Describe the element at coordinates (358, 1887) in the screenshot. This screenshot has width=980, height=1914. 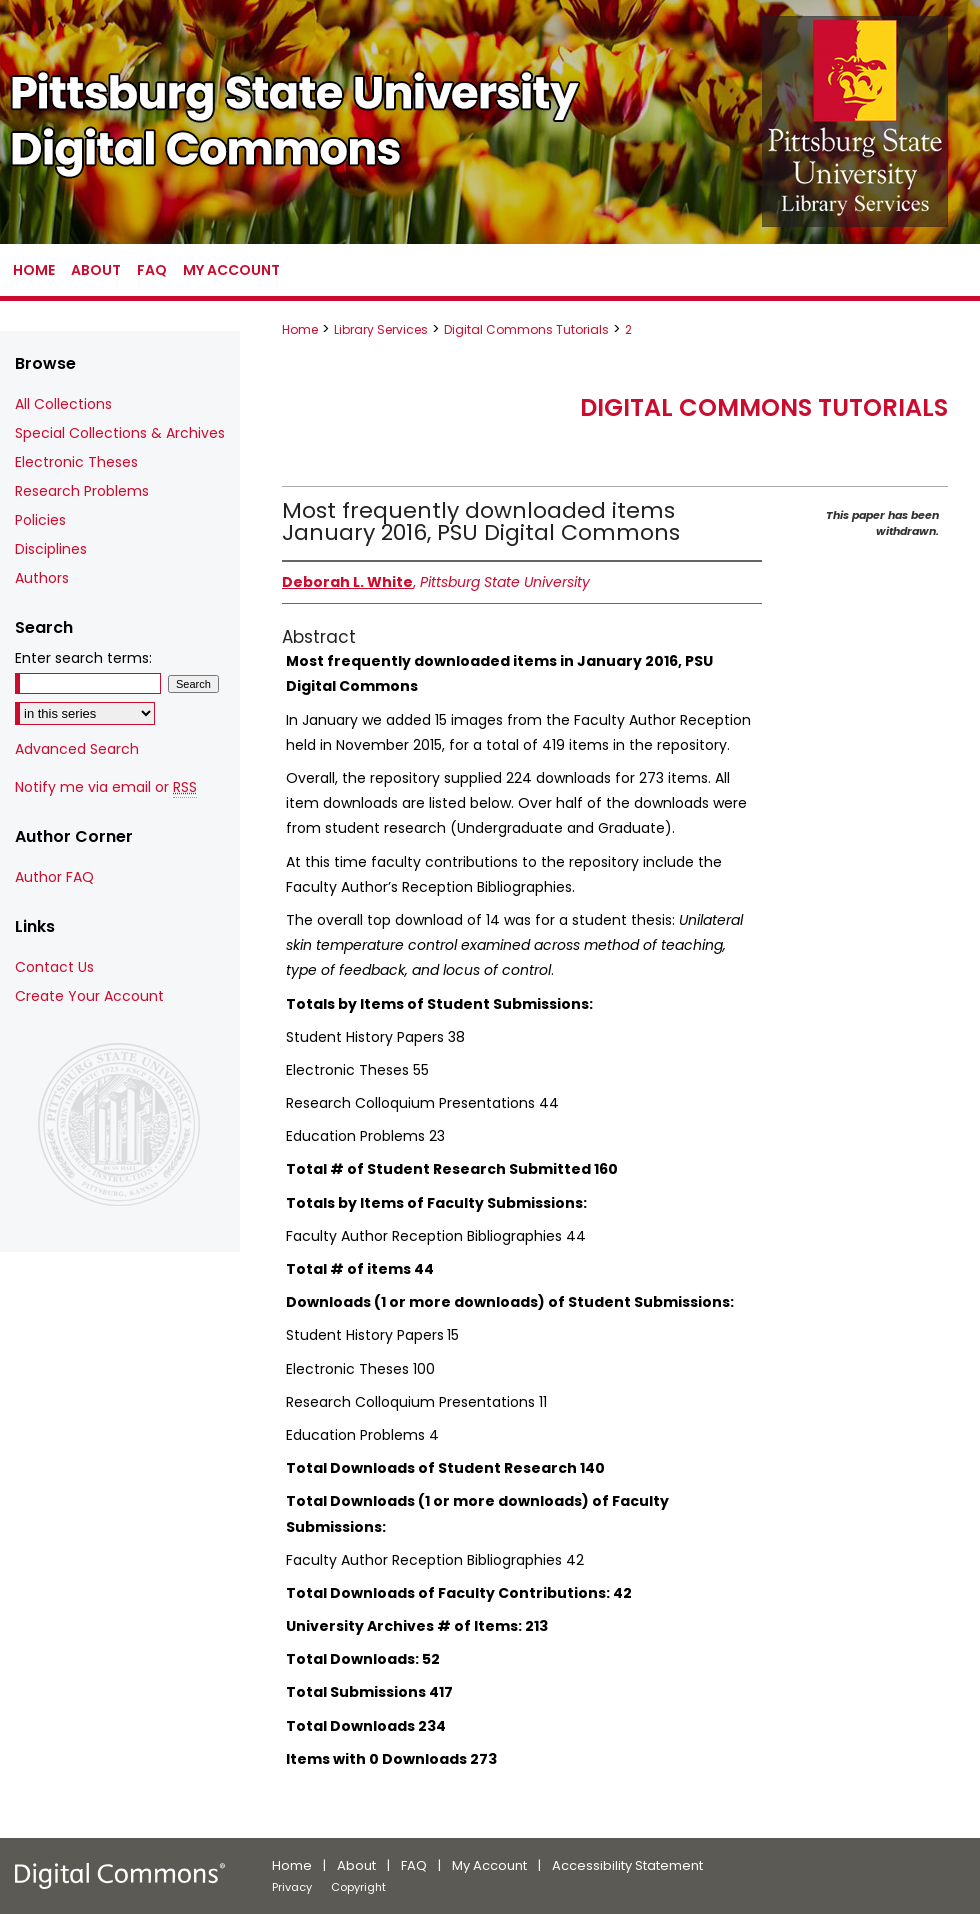
I see `Copyright` at that location.